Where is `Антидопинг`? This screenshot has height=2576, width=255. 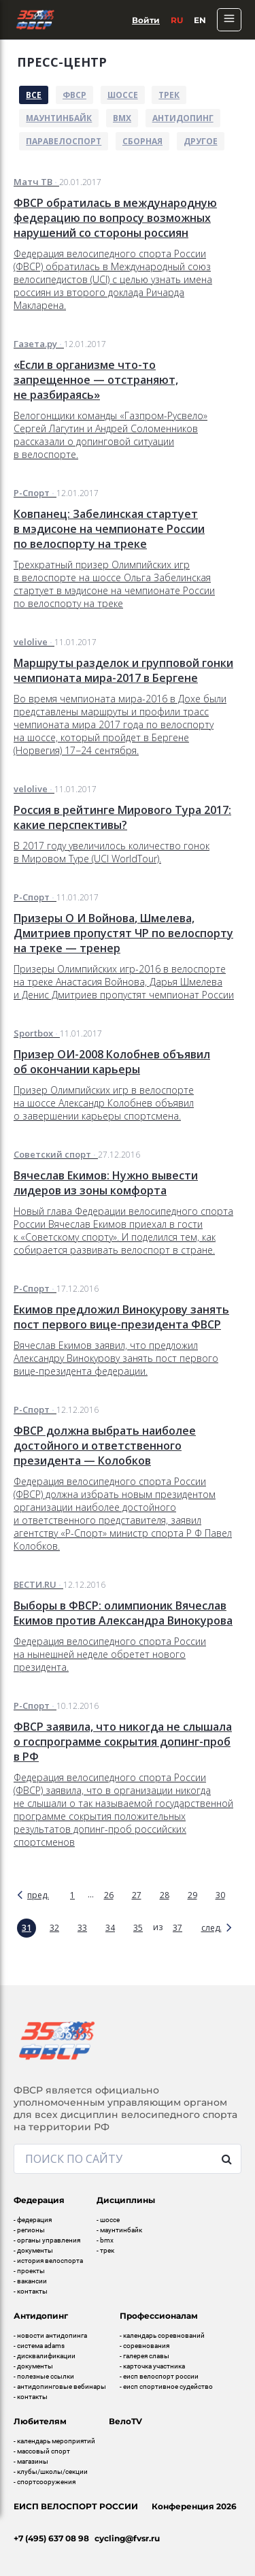
Антидопинг is located at coordinates (183, 118).